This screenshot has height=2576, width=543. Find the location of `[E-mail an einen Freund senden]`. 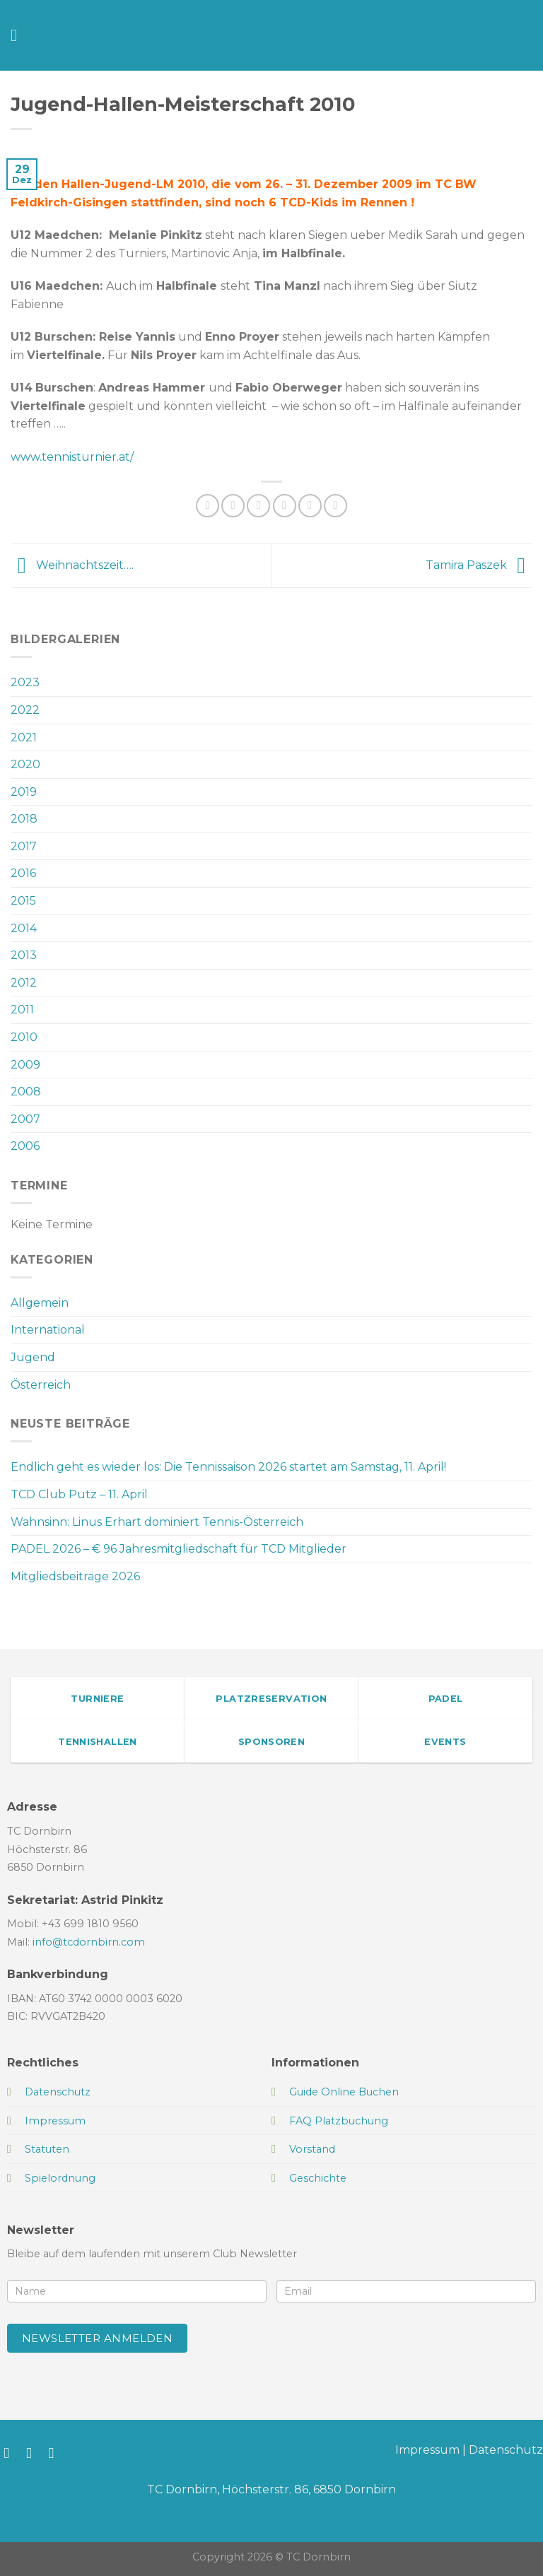

[E-mail an einen Freund senden] is located at coordinates (284, 505).